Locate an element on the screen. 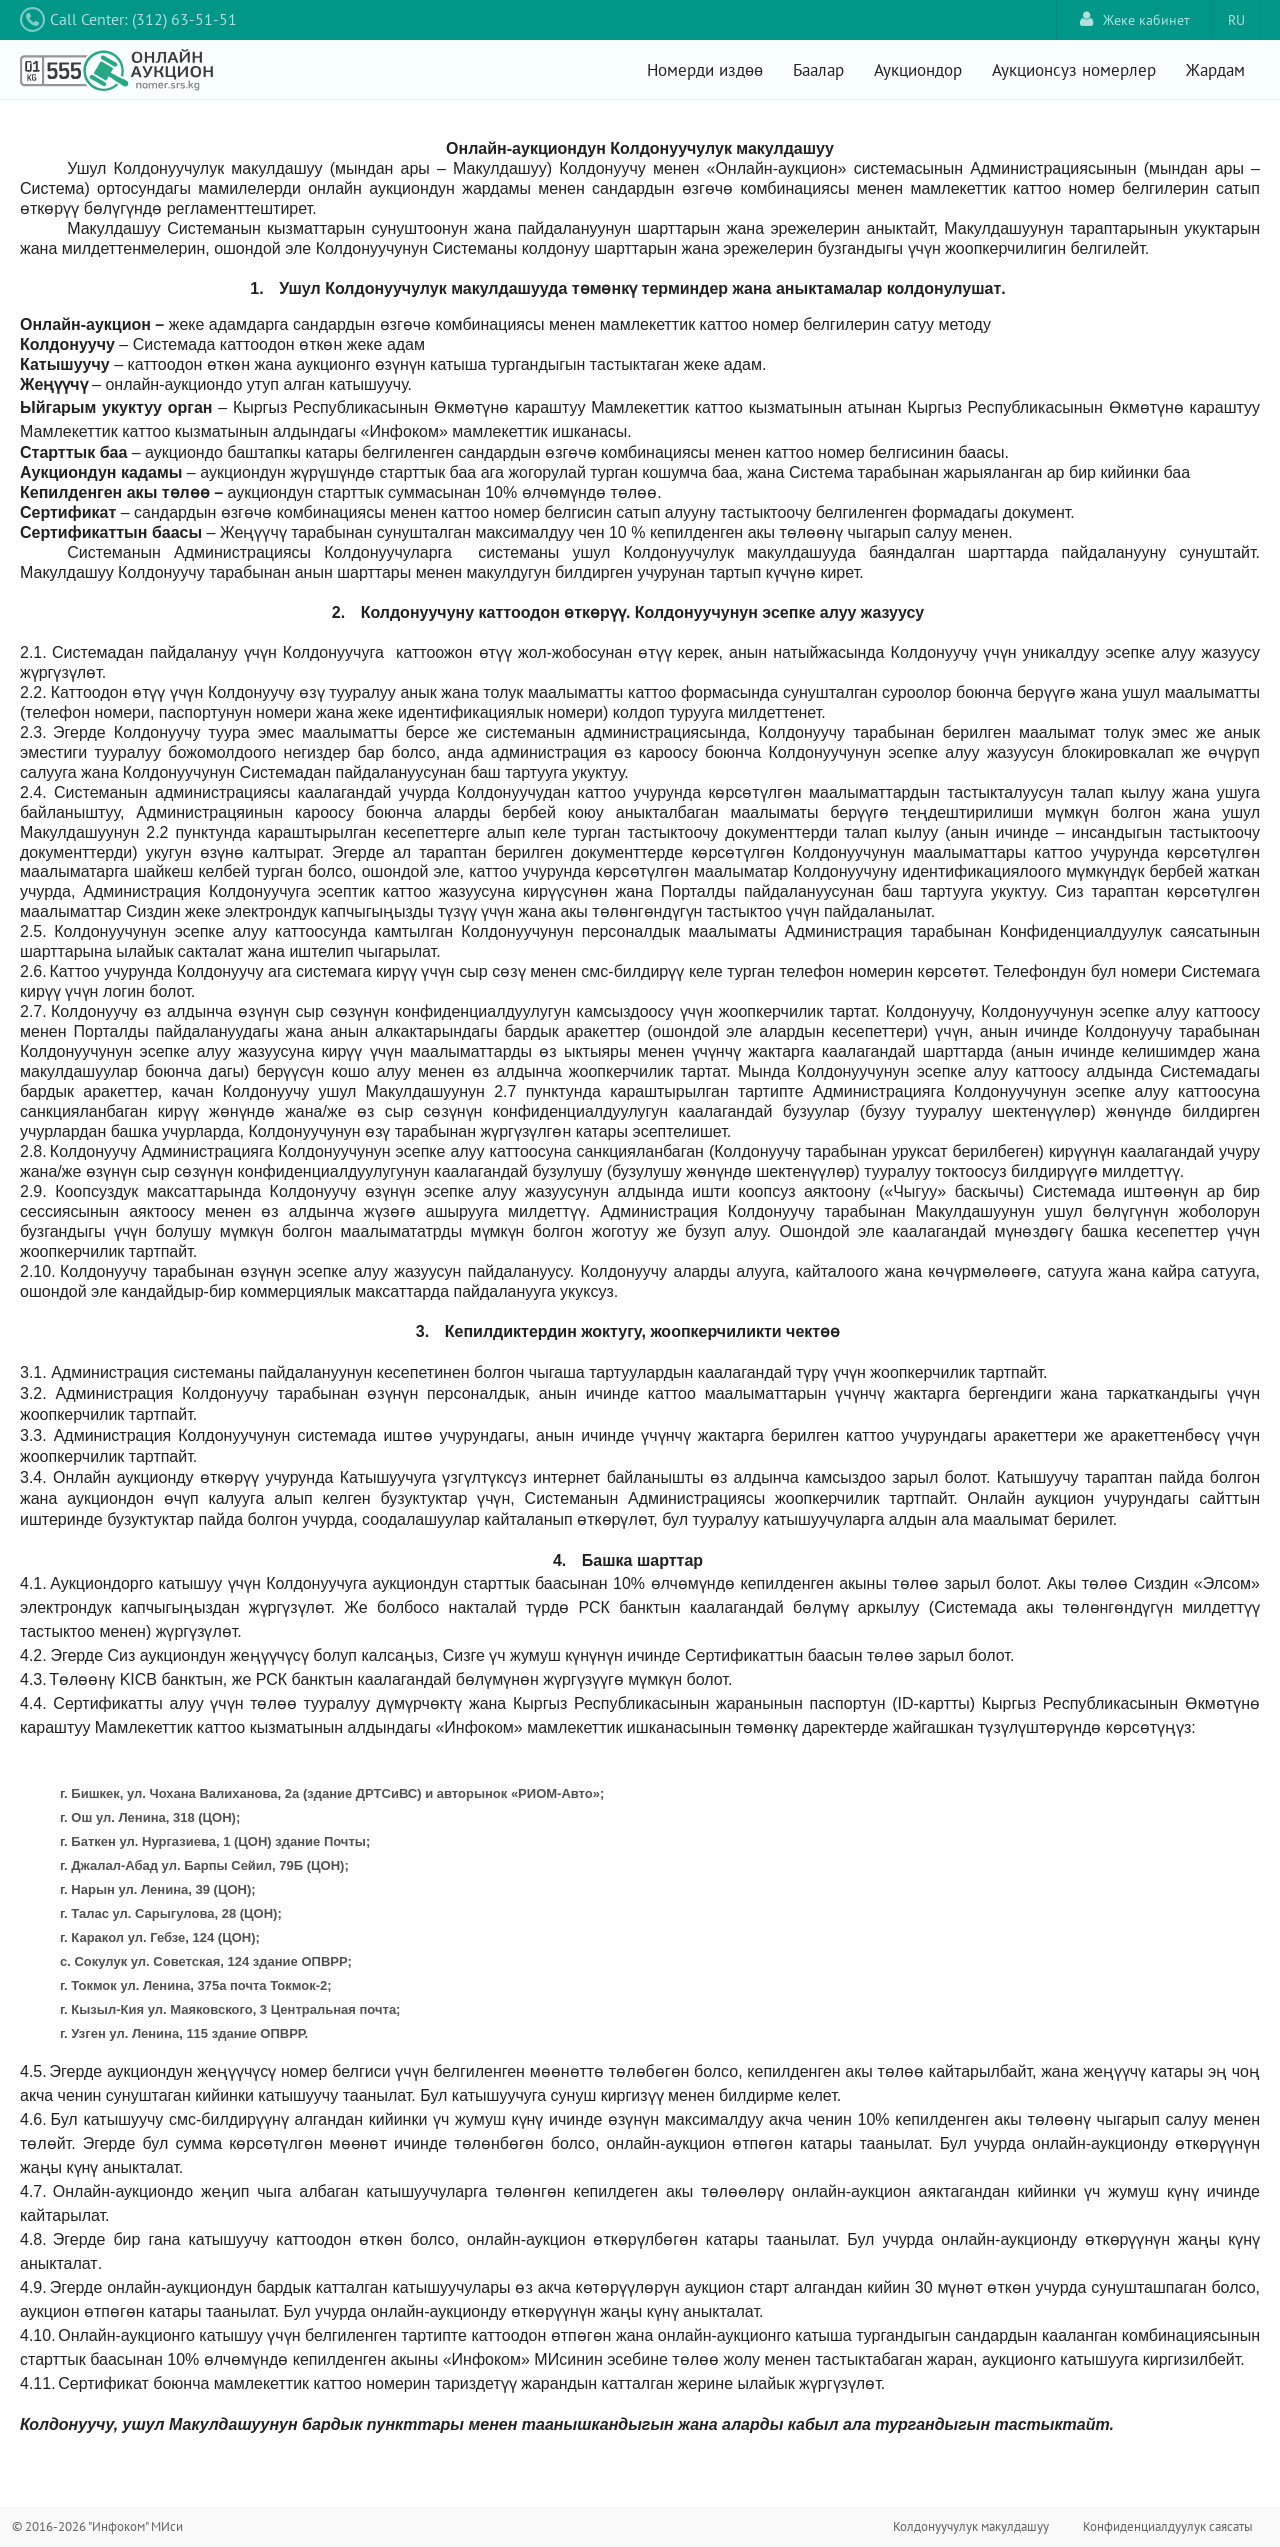 This screenshot has width=1280, height=2547. Конфиденциалдуулук саясаты is located at coordinates (1168, 2526).